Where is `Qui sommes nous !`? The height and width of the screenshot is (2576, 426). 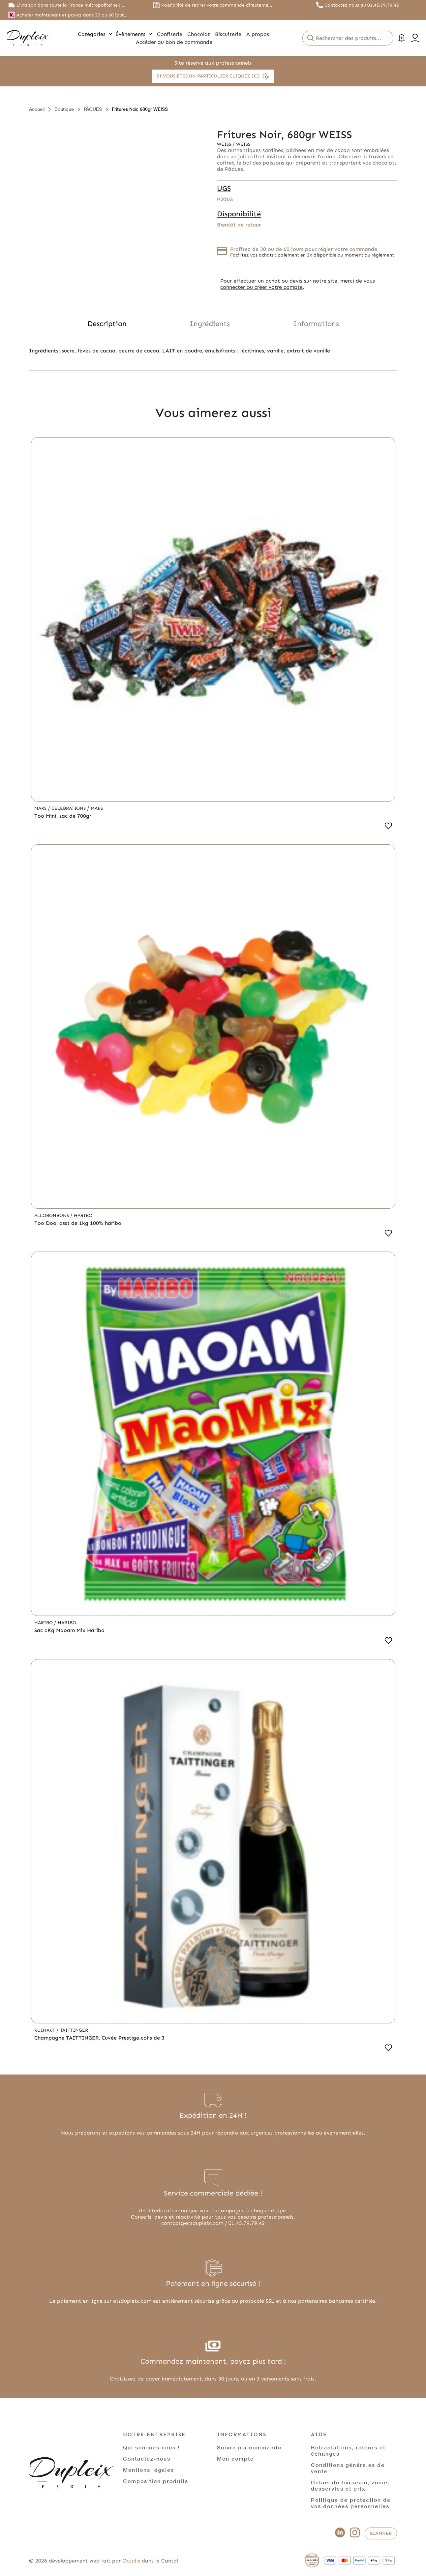 Qui sommes nous ! is located at coordinates (151, 2447).